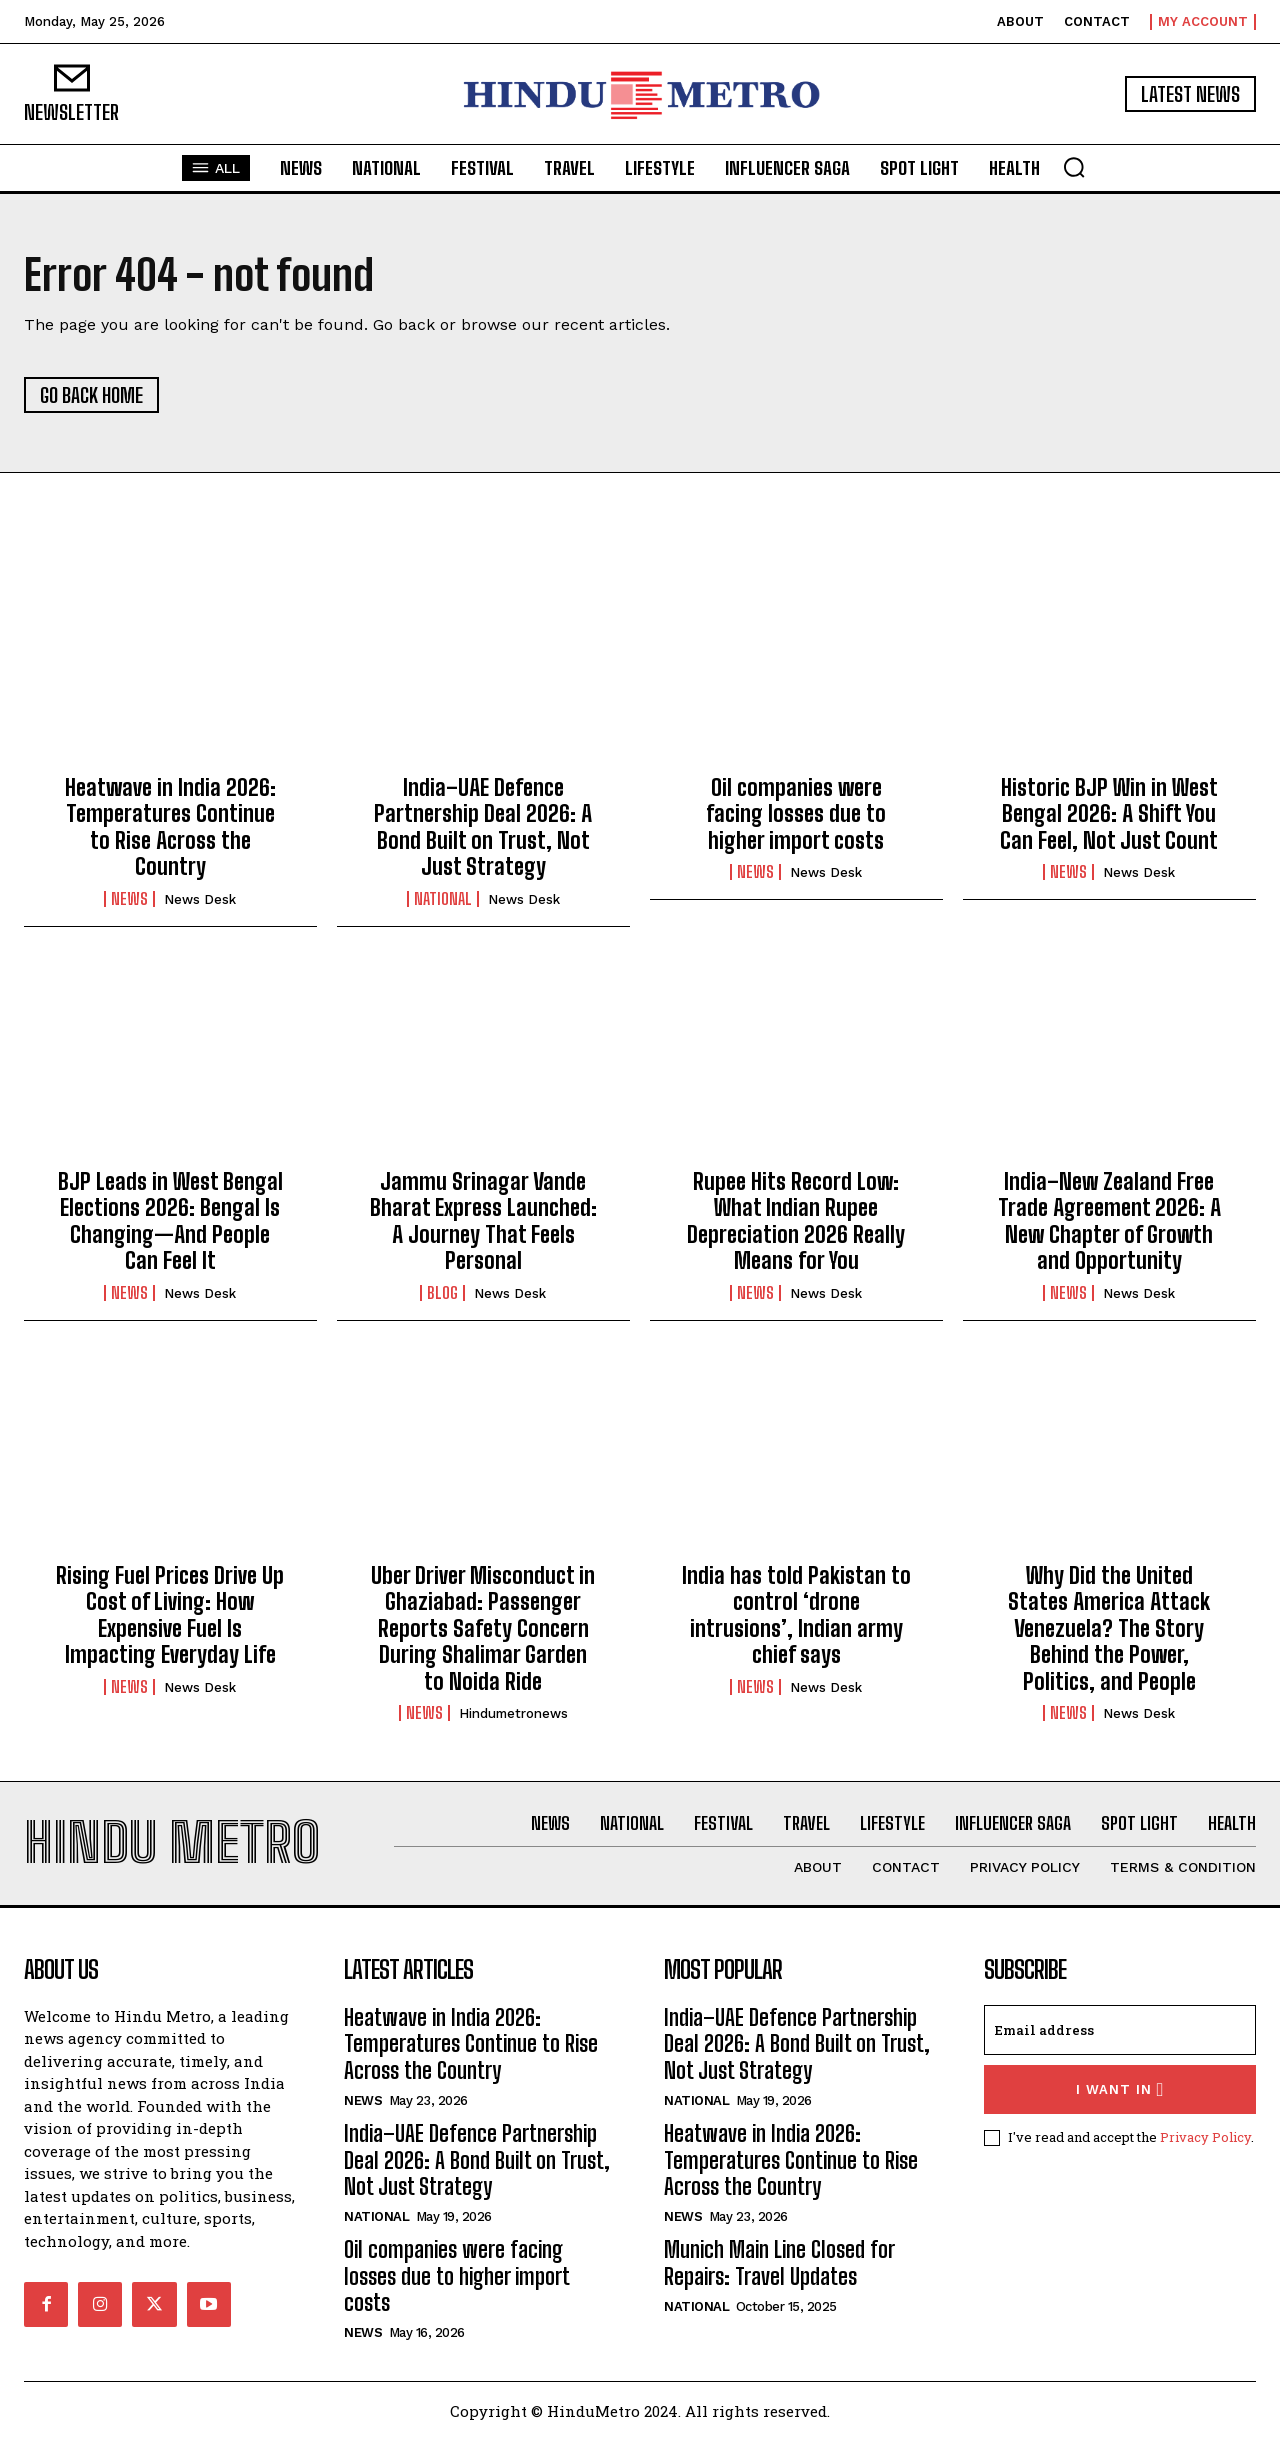 The image size is (1280, 2440). I want to click on BJP Leads in West Bengal Elections 2026: Bengal Is Changing—And People Can Feel It, so click(170, 1221).